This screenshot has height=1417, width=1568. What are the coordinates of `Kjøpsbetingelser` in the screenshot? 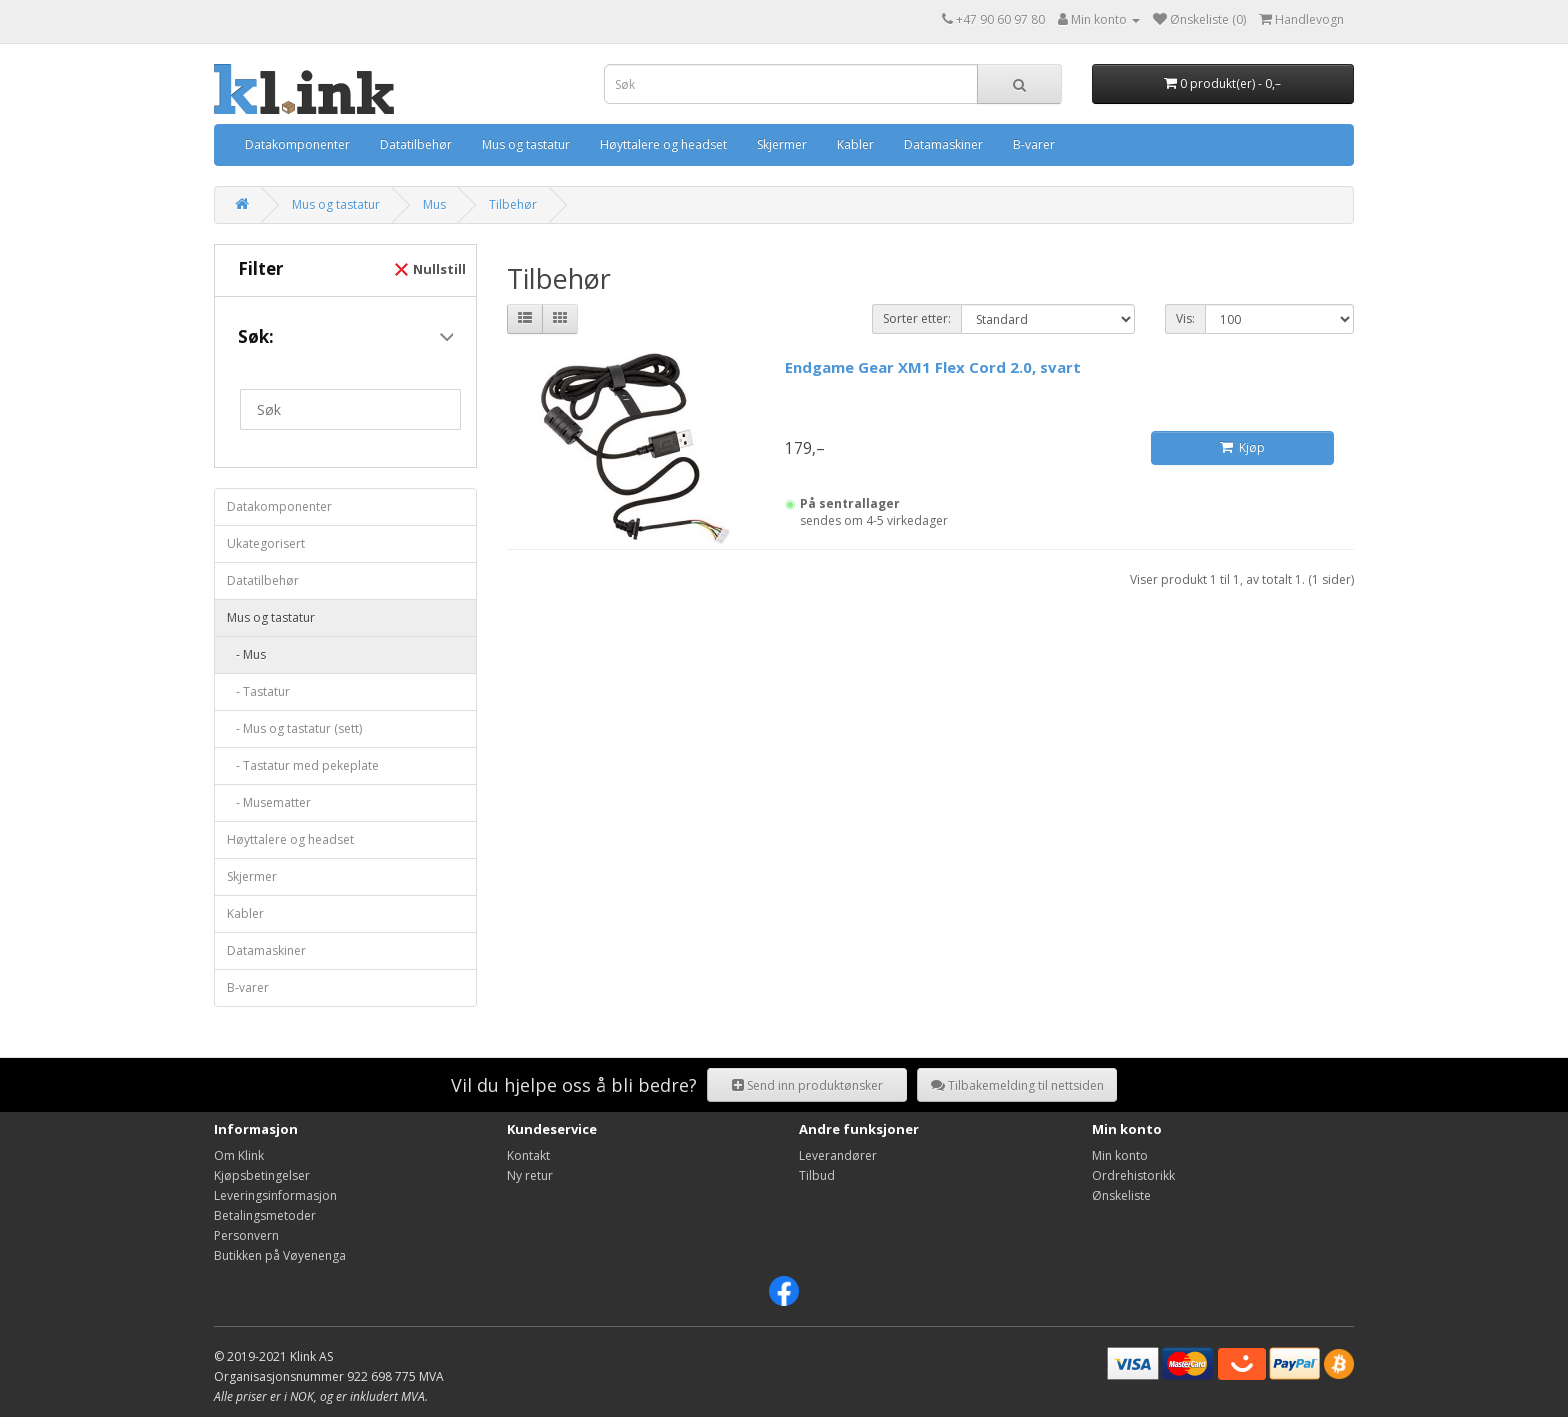 It's located at (262, 1175).